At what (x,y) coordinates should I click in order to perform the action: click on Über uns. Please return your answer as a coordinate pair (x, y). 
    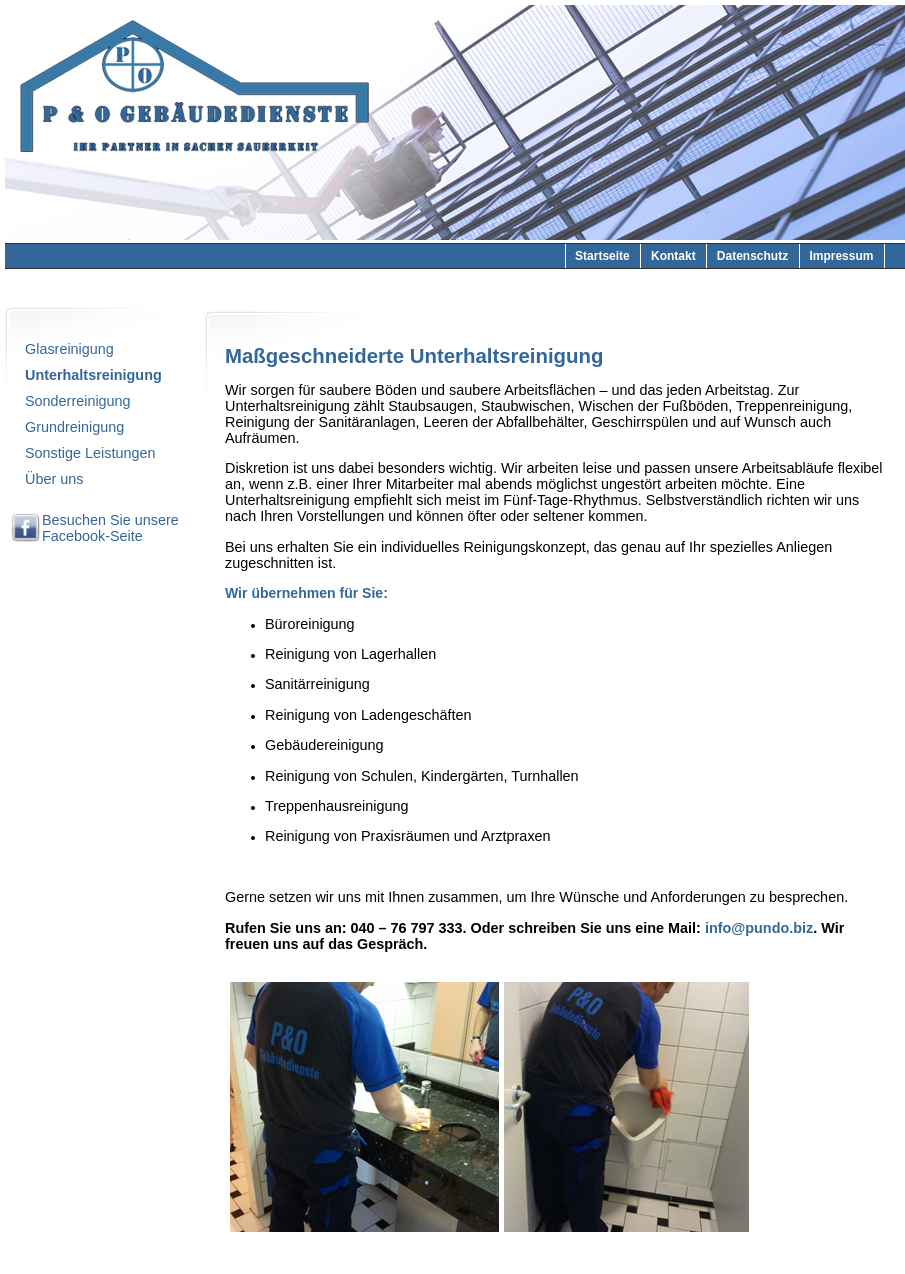
    Looking at the image, I should click on (54, 479).